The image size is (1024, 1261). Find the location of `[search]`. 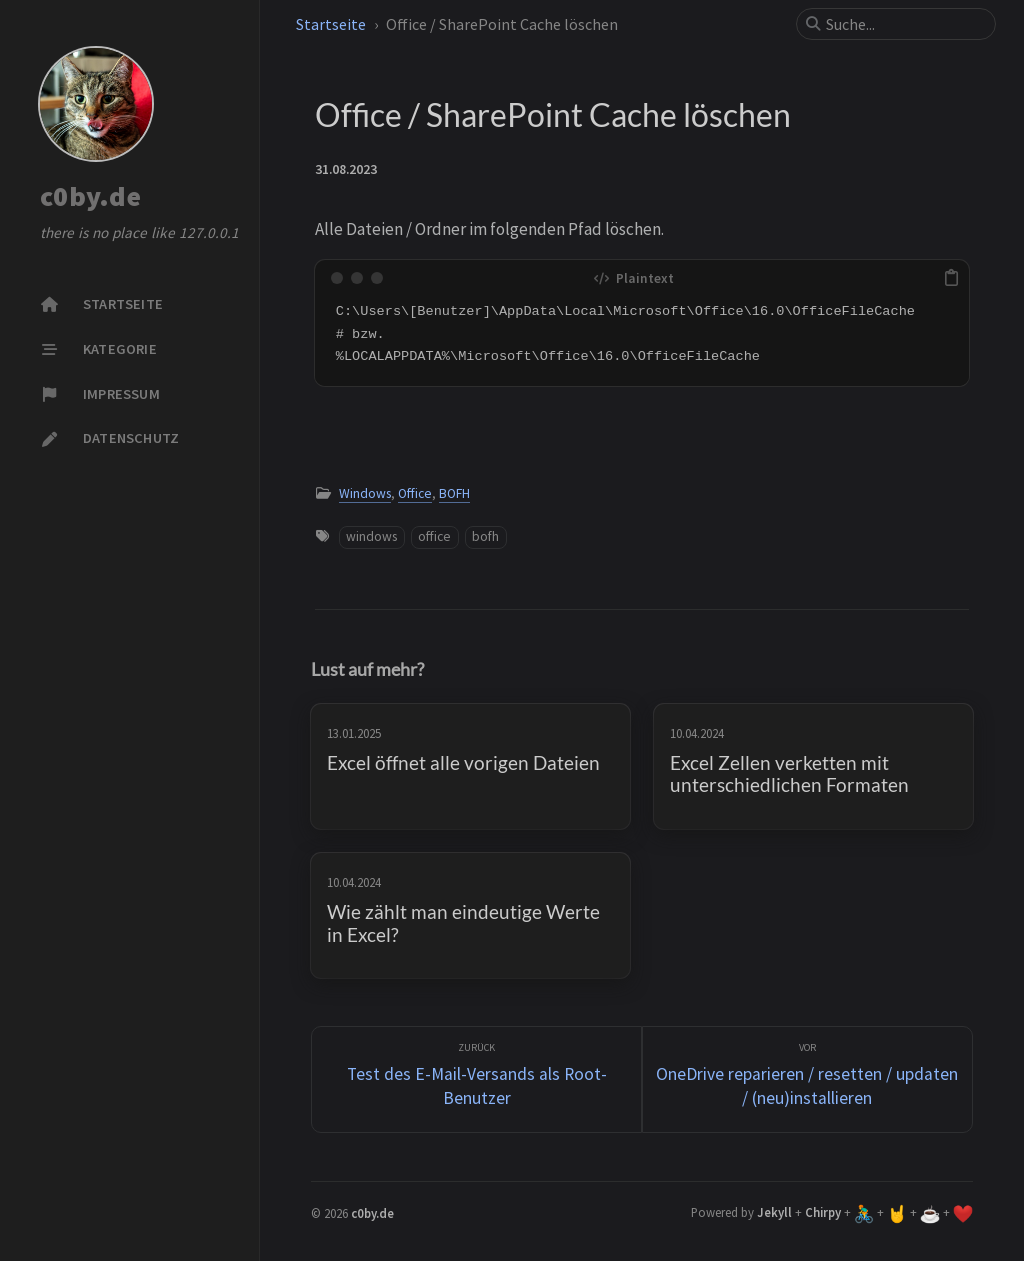

[search] is located at coordinates (904, 24).